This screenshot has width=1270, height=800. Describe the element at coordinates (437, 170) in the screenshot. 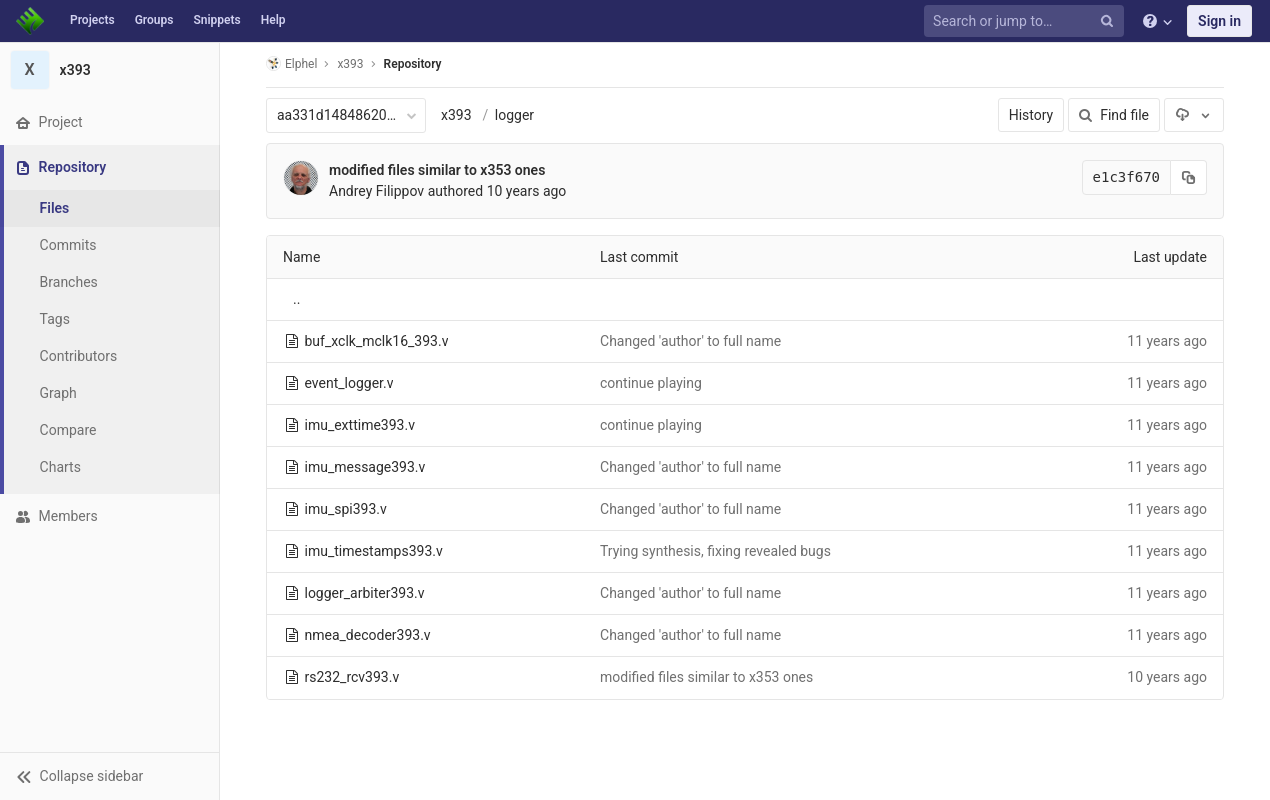

I see `modified files similar to x353 ones` at that location.